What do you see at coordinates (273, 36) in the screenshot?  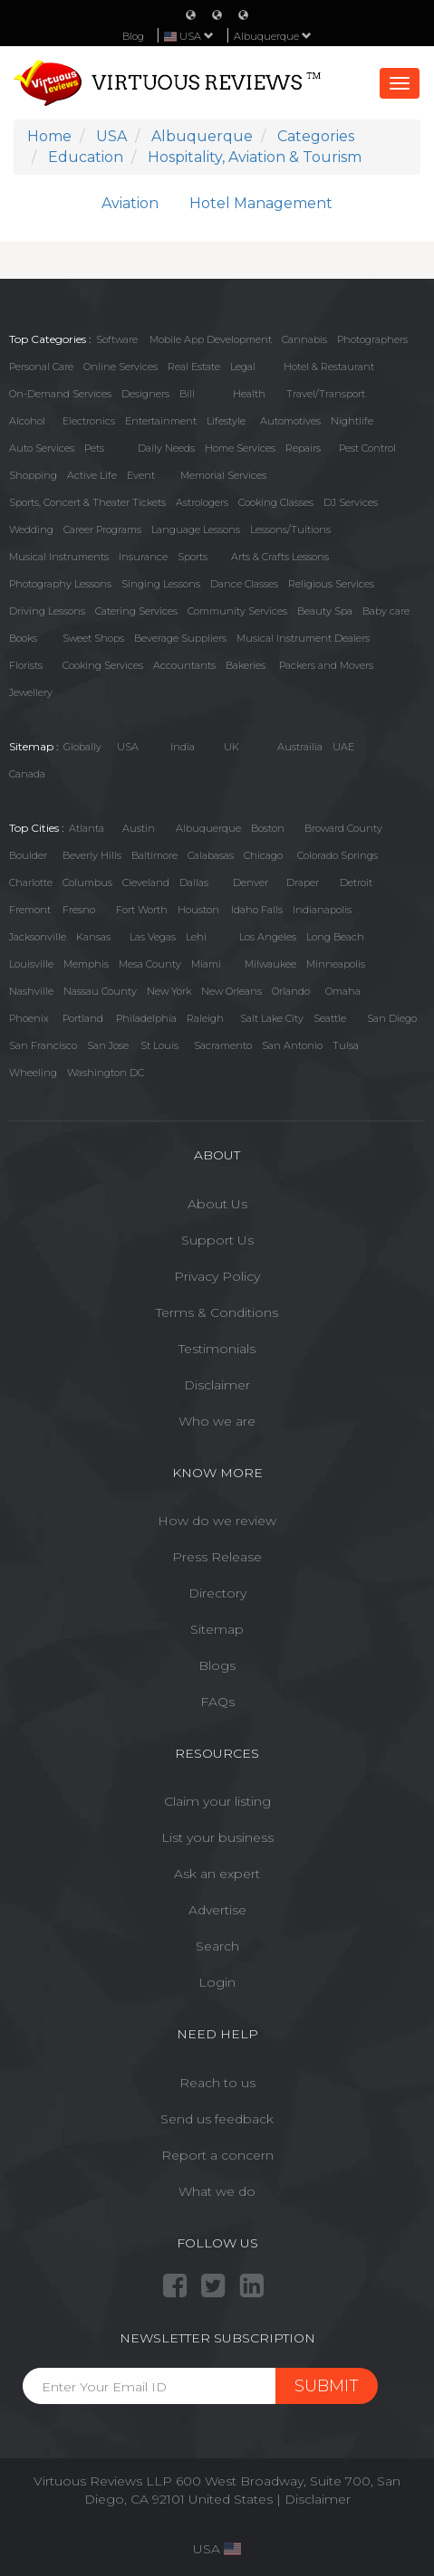 I see `Albuquerque` at bounding box center [273, 36].